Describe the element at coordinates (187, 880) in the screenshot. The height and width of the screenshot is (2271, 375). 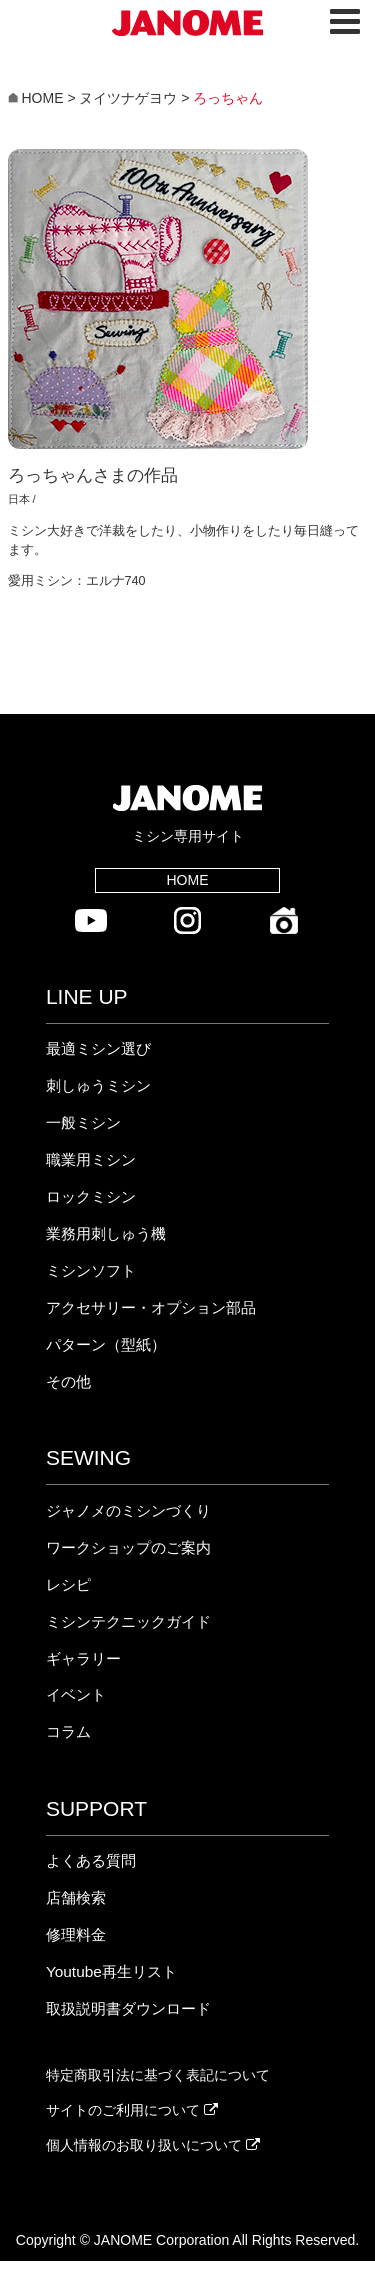
I see `HOME` at that location.